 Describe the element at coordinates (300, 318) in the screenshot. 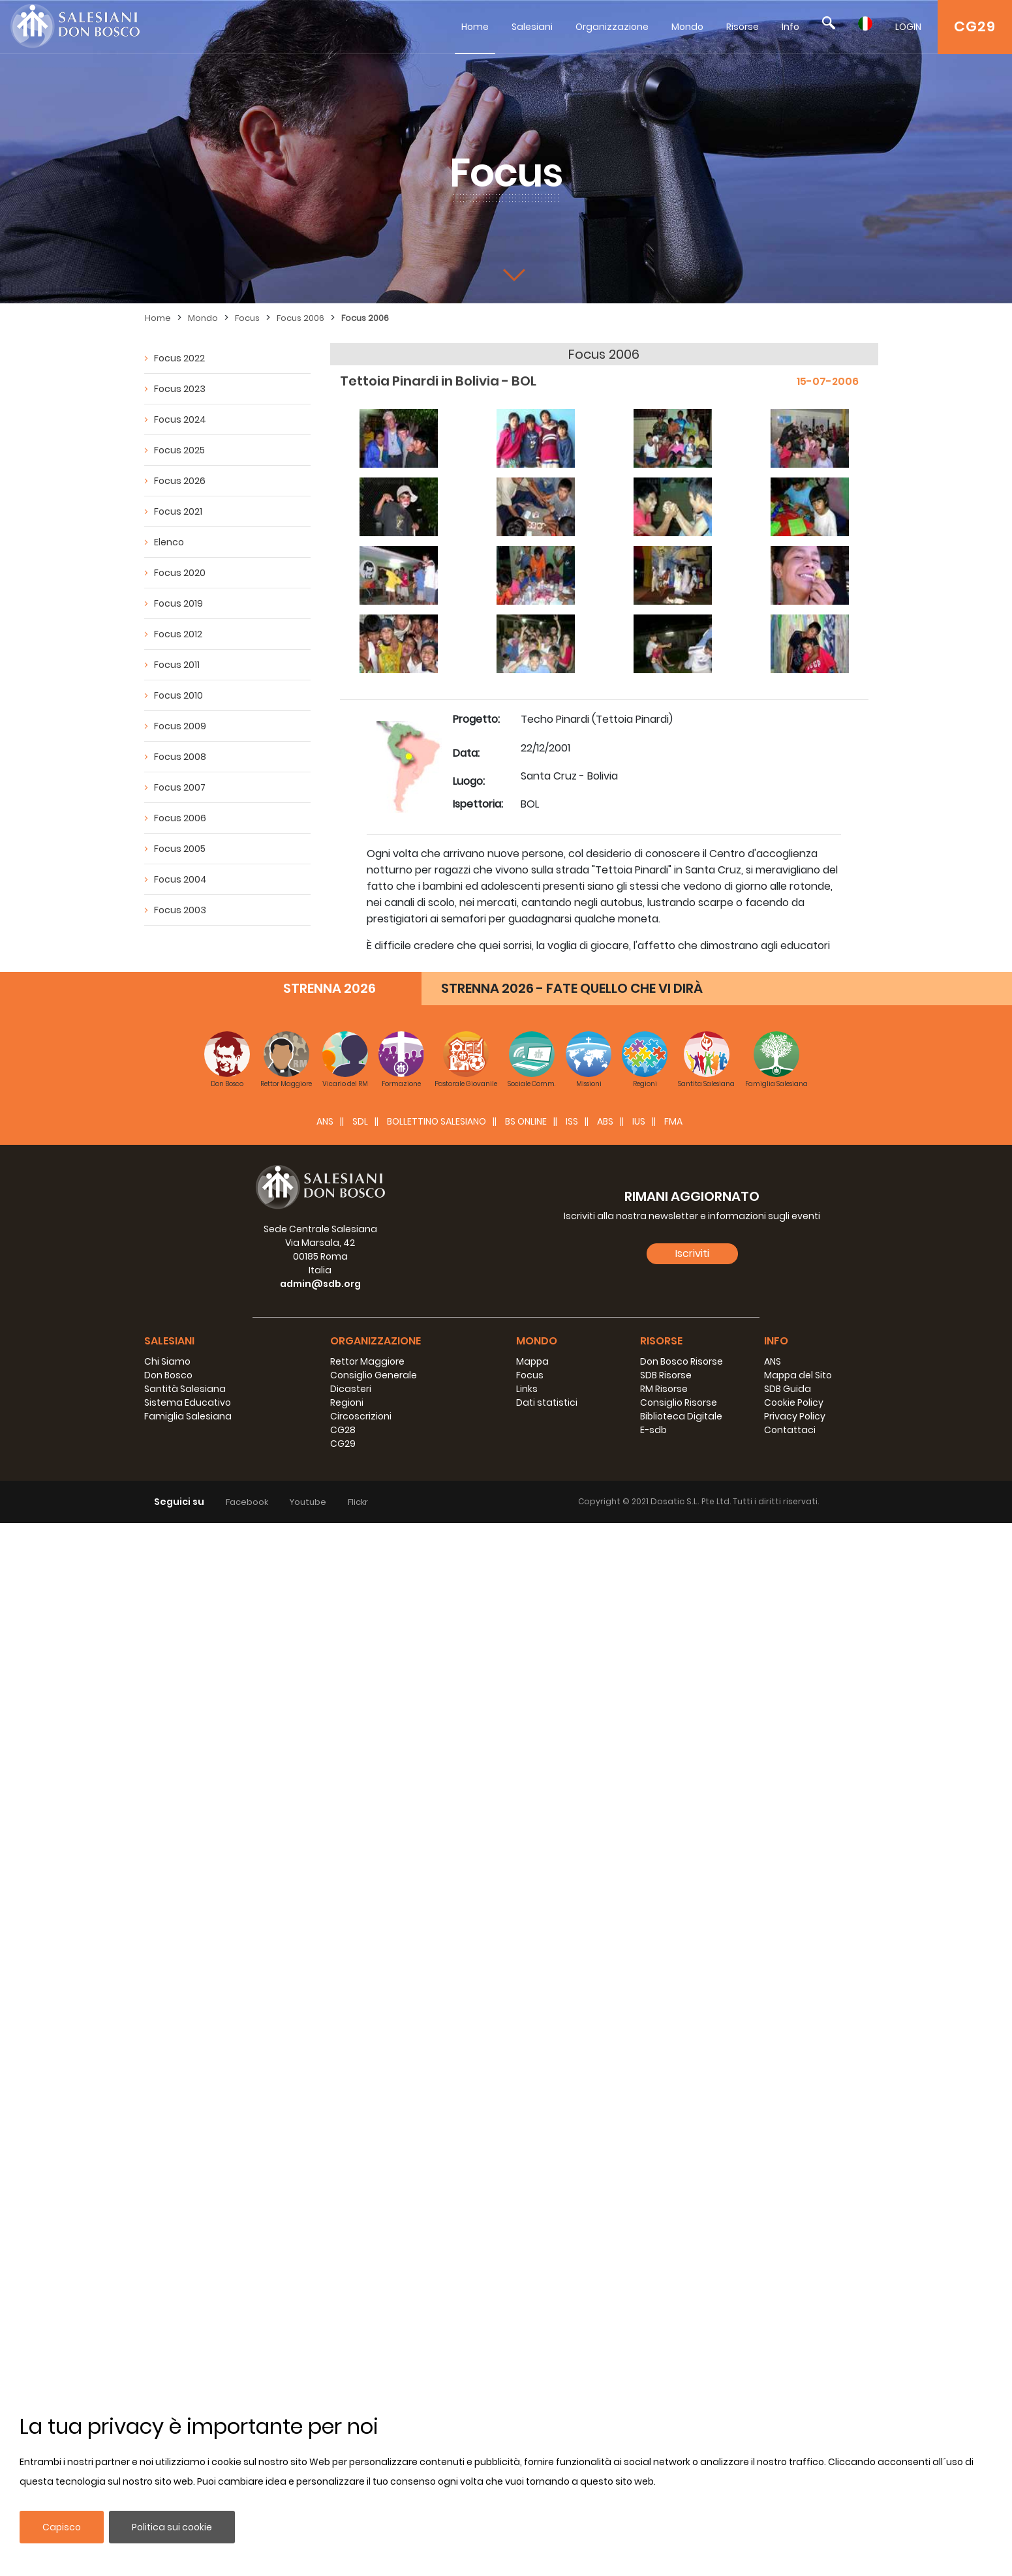

I see `Focus 2006` at that location.